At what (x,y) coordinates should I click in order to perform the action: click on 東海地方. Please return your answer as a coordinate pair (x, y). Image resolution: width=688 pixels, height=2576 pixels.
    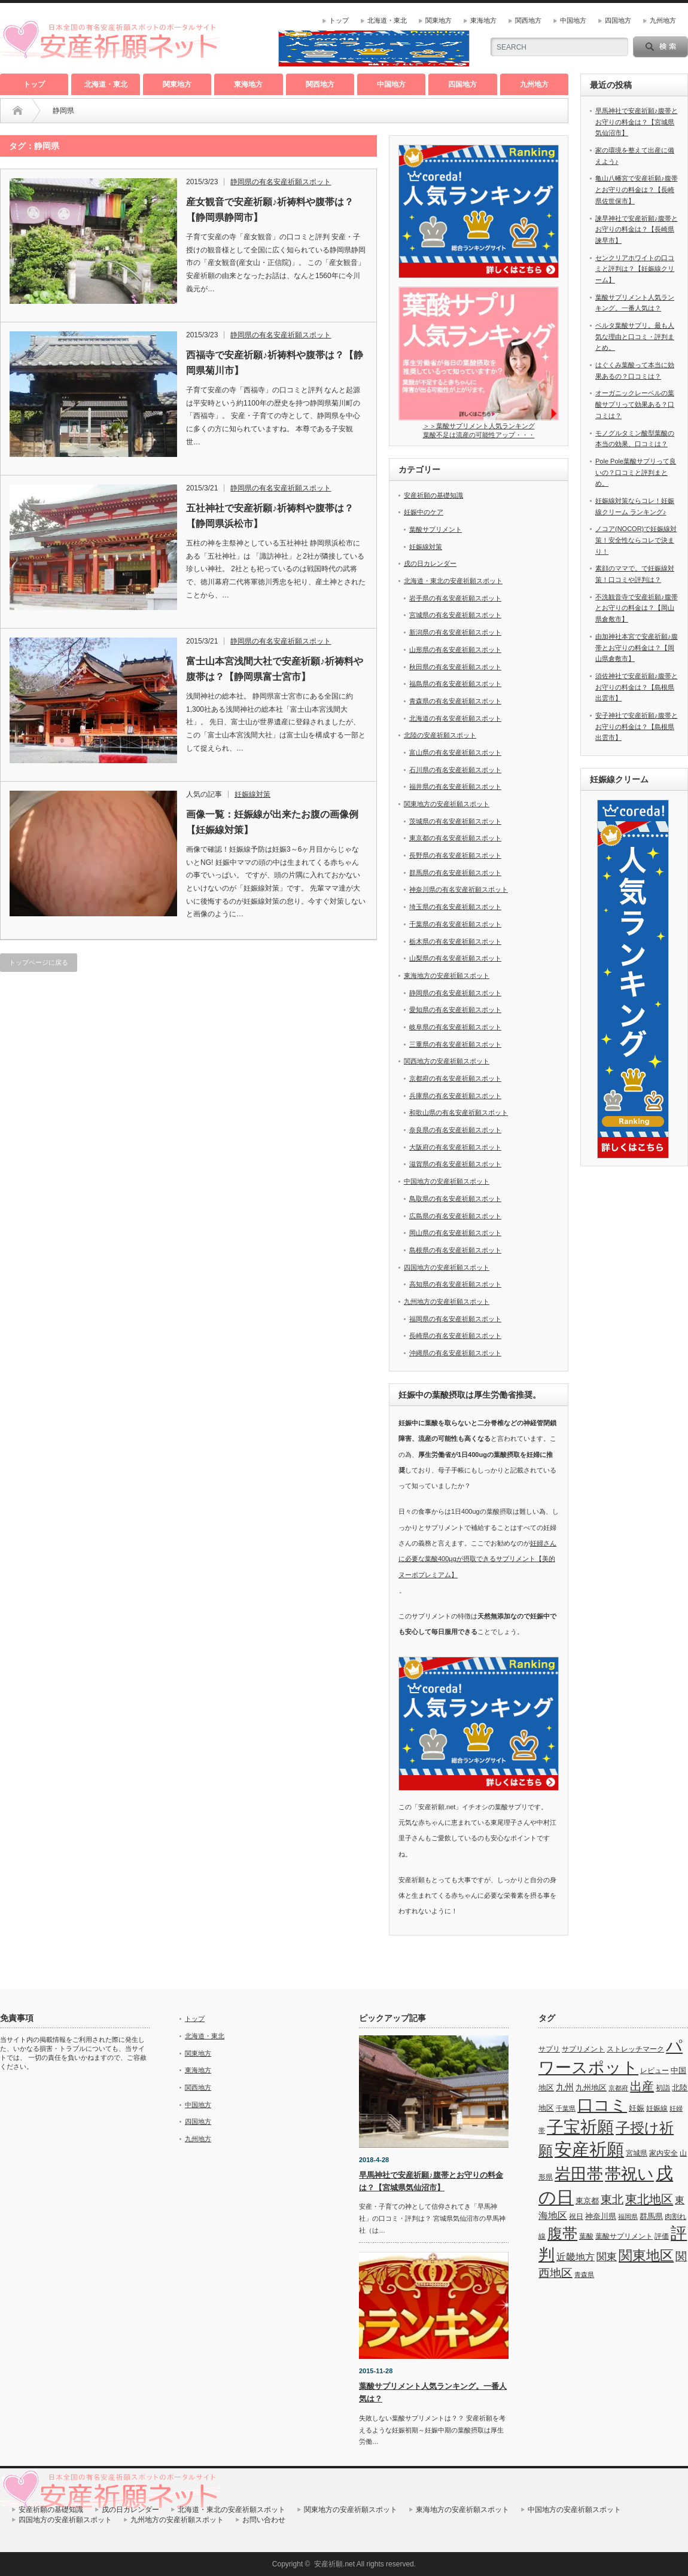
    Looking at the image, I should click on (483, 20).